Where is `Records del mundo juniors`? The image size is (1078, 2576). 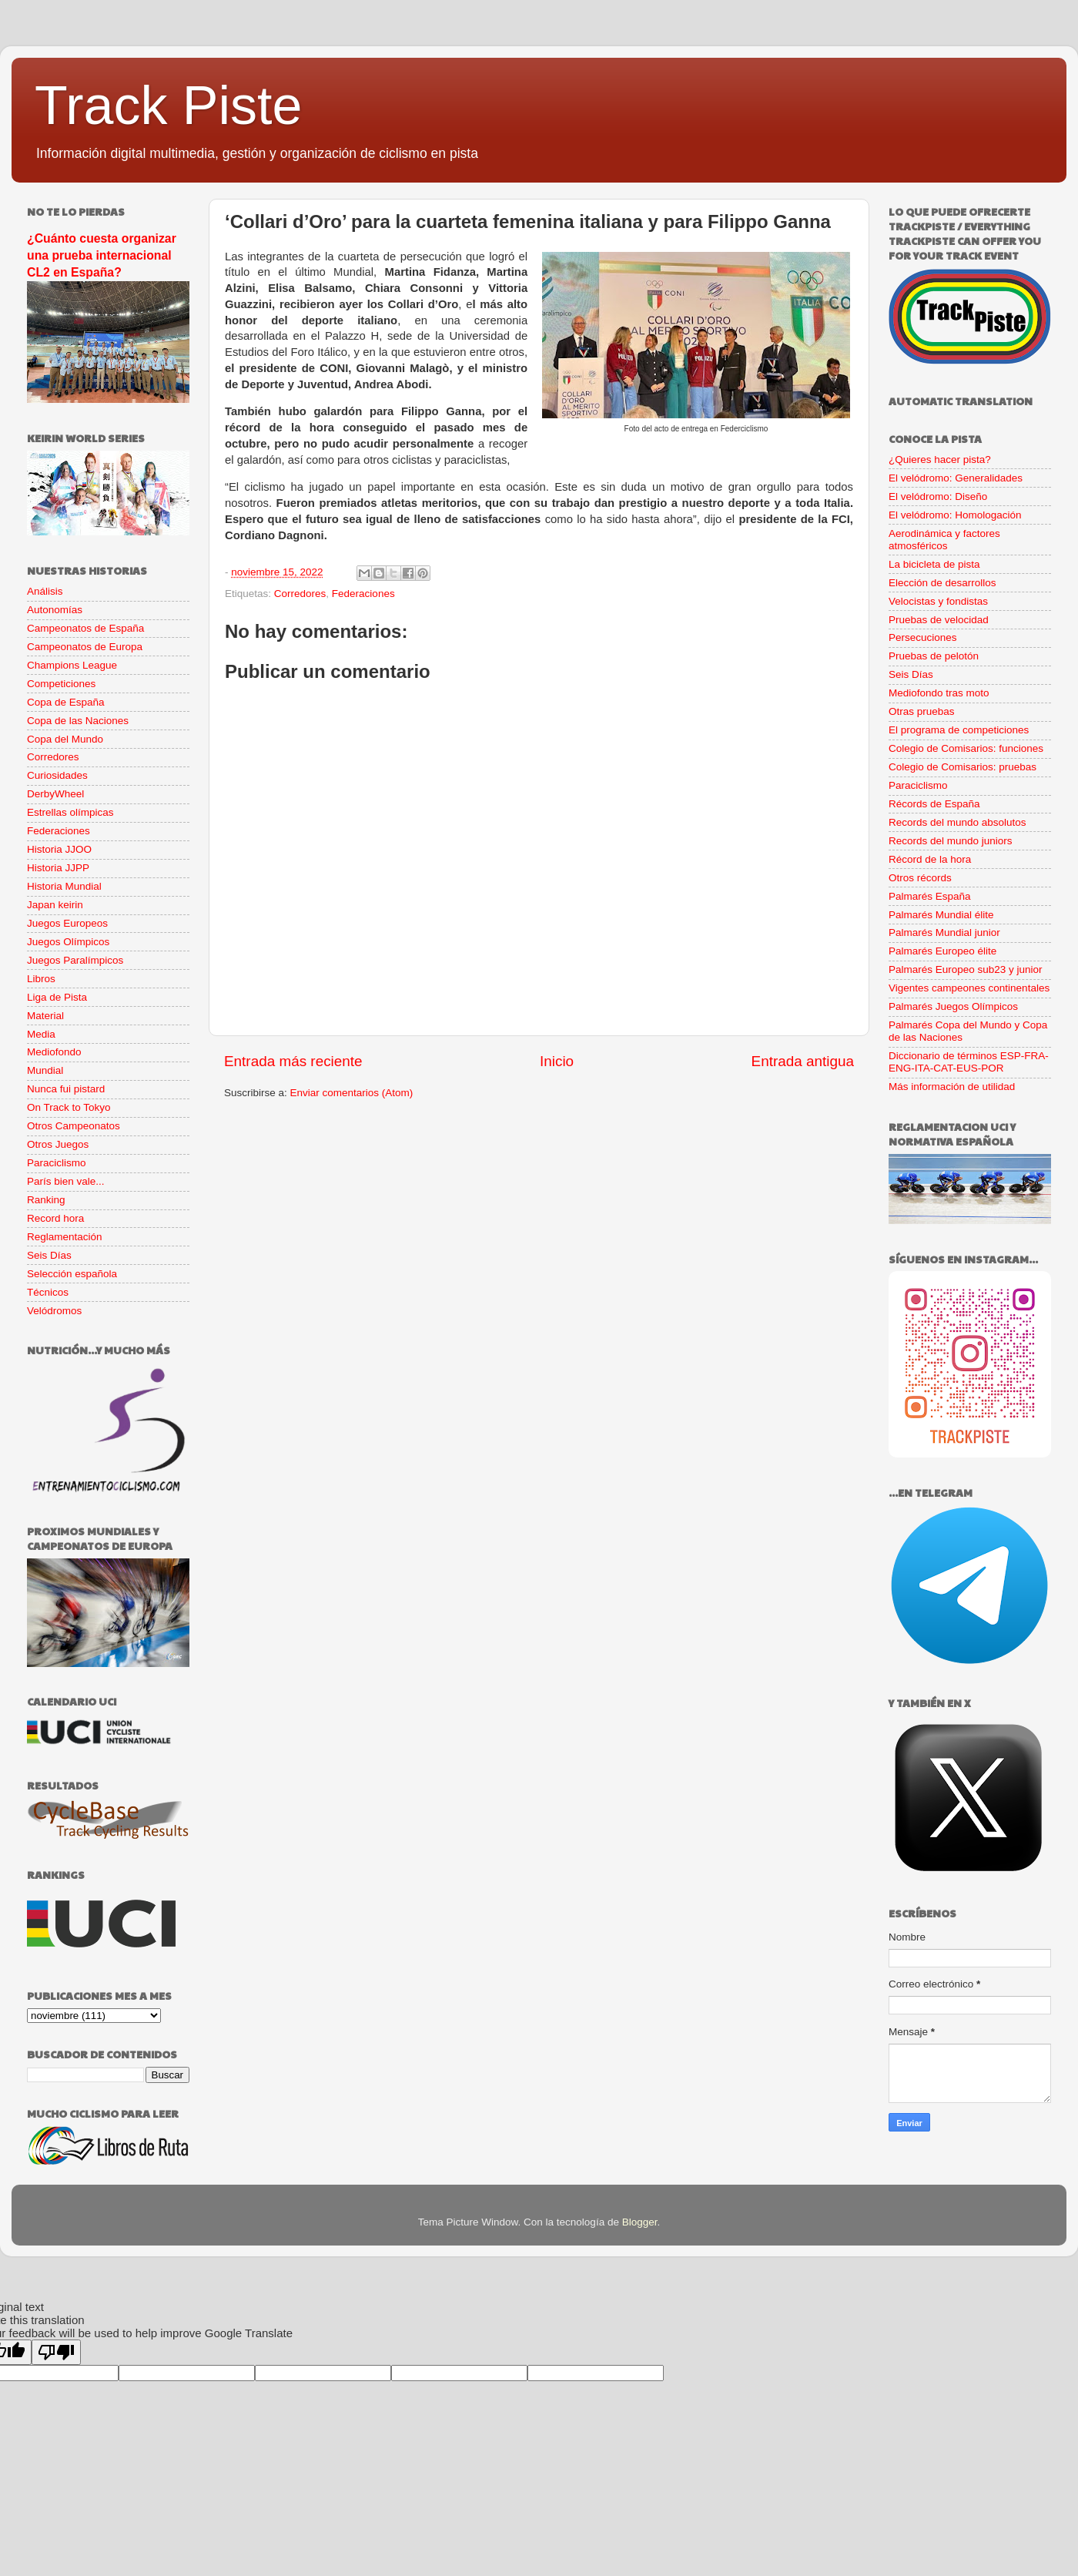
Records del mundo juniors is located at coordinates (951, 841).